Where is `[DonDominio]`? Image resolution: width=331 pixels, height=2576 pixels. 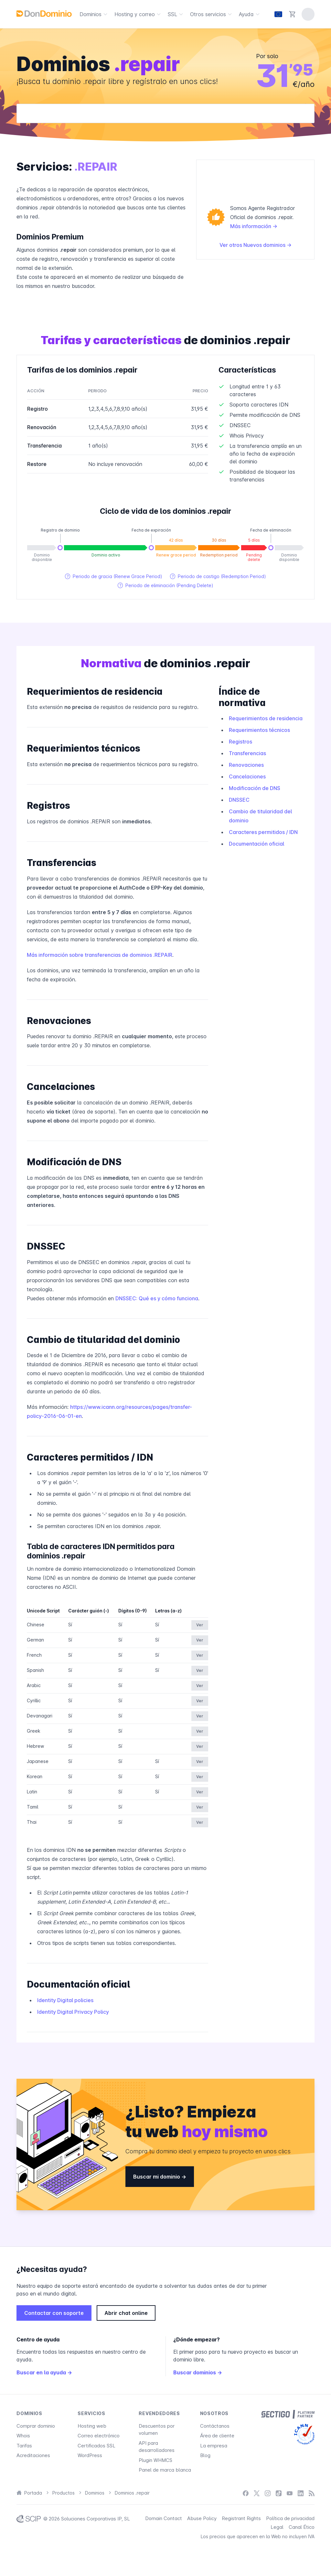 [DonDominio] is located at coordinates (43, 13).